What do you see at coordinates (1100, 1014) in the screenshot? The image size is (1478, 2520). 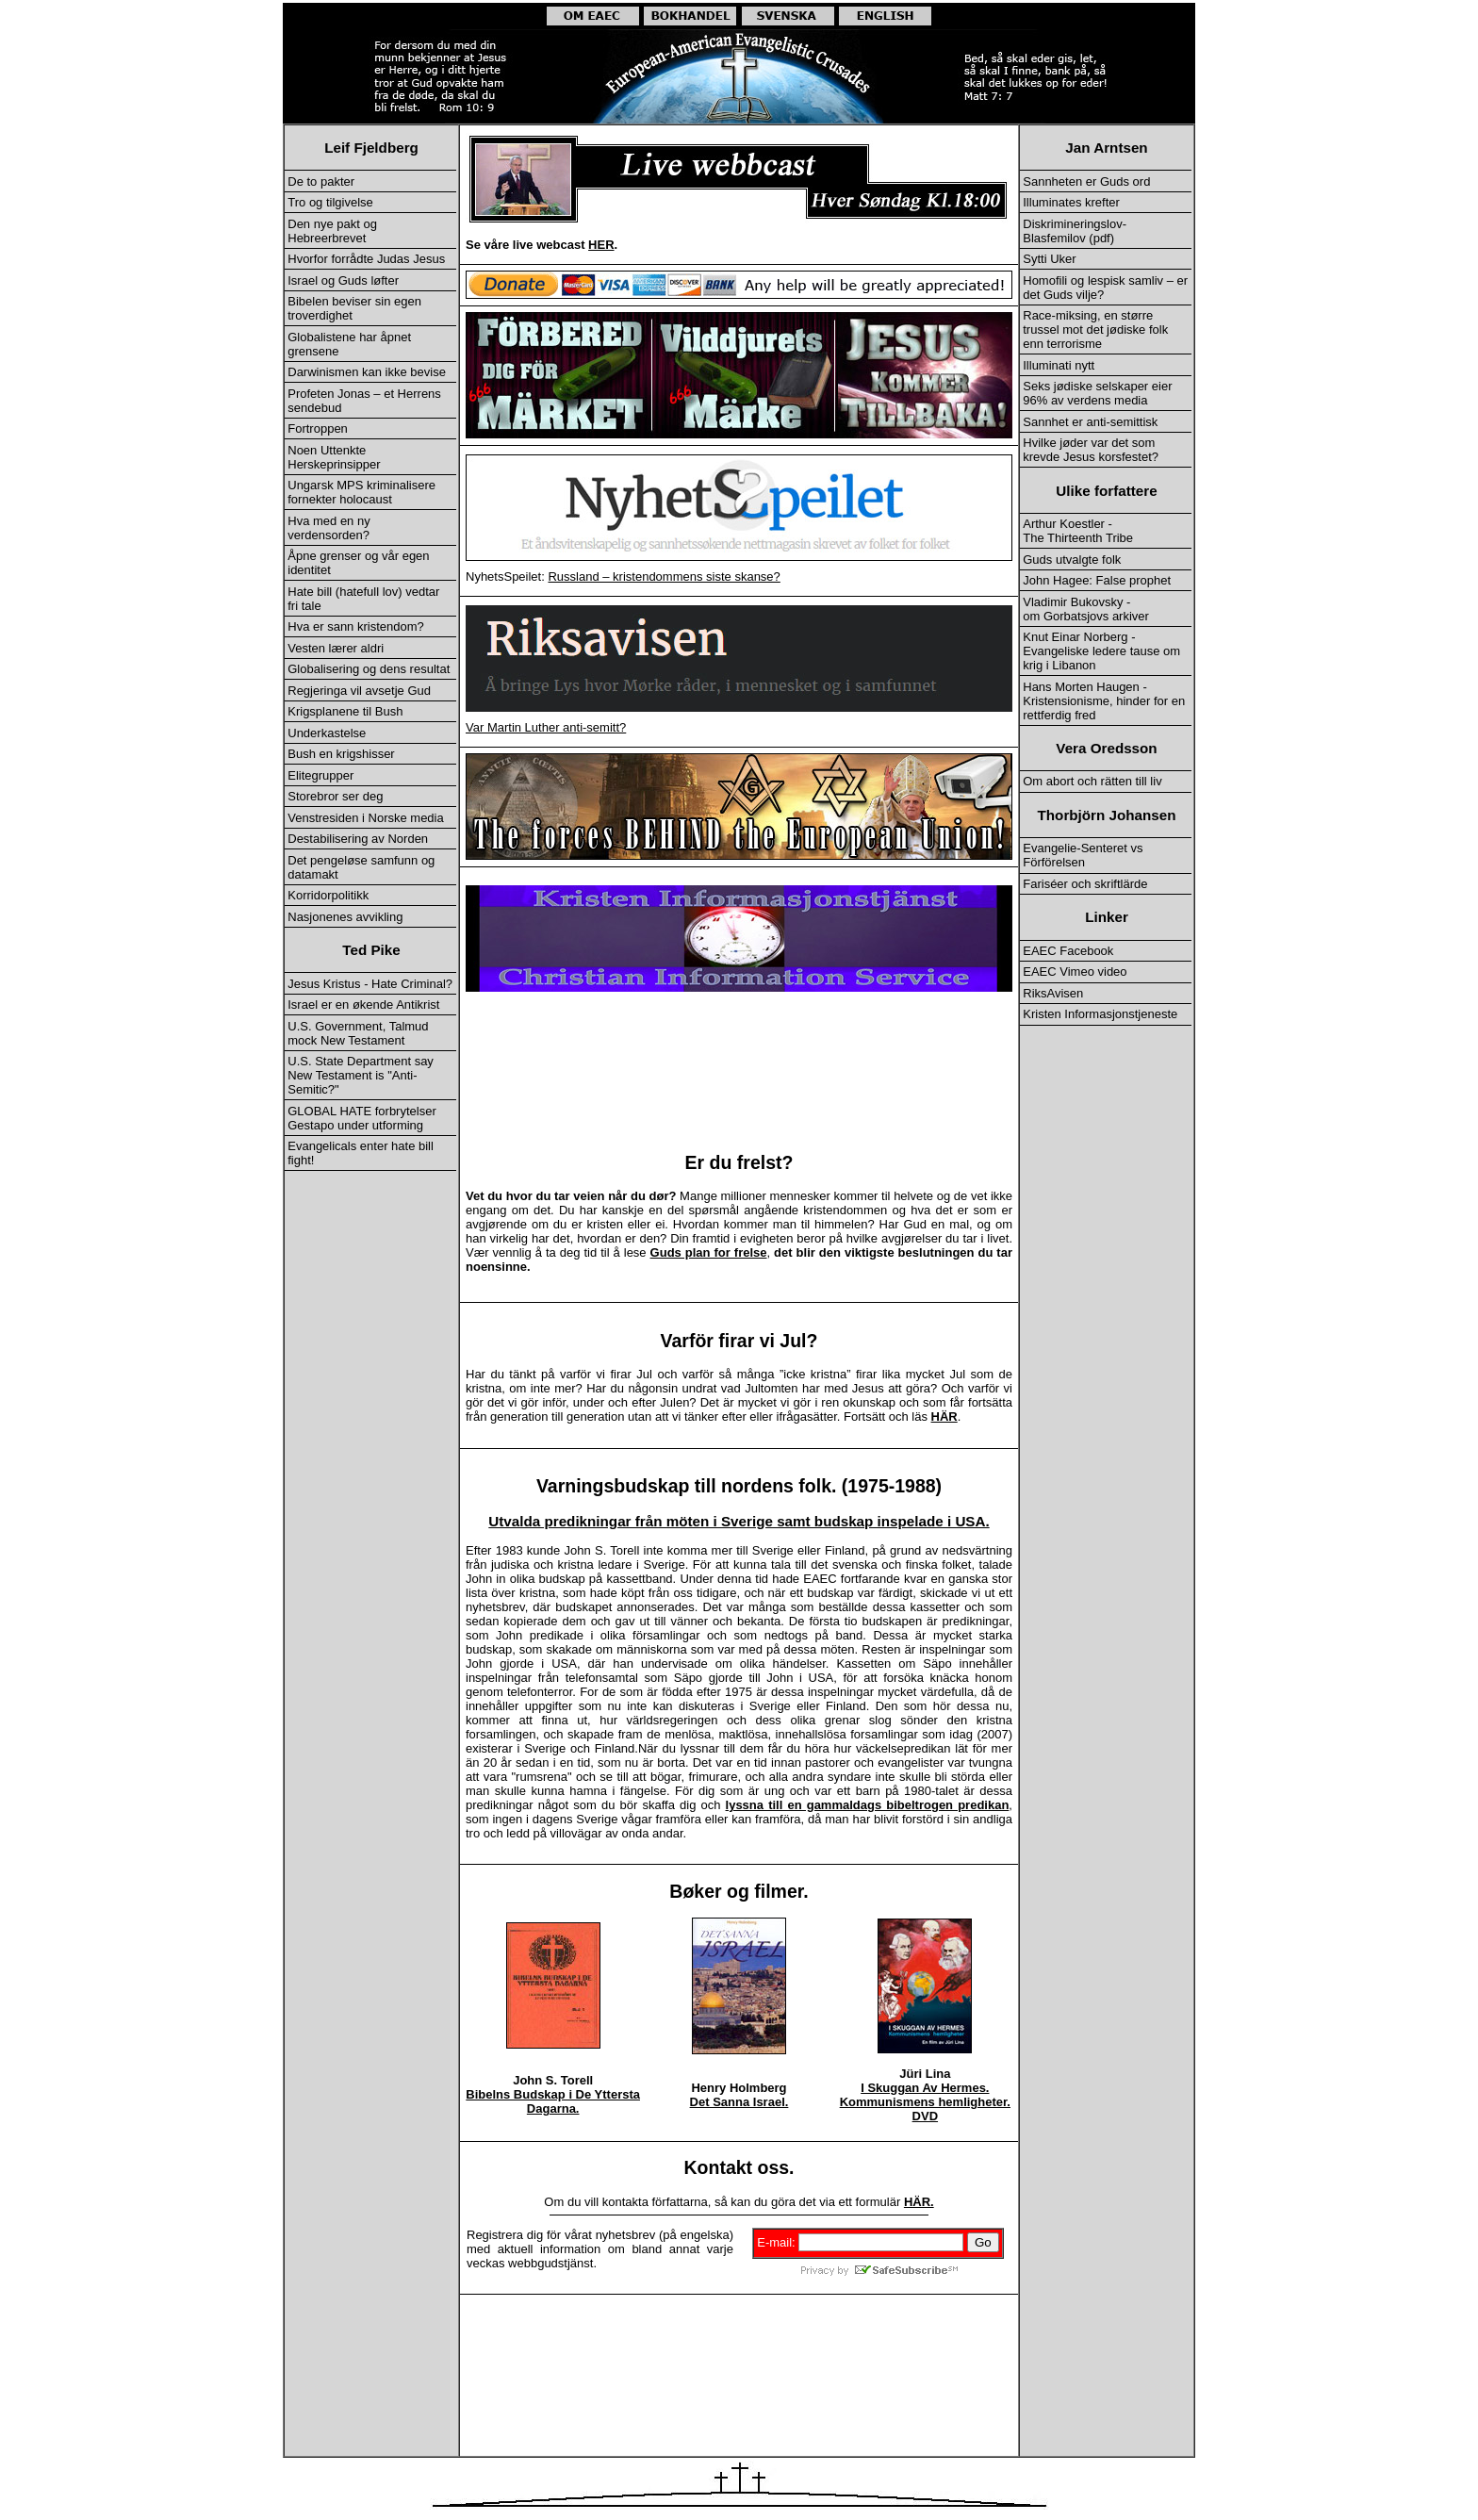 I see `Kristen Informasjonstjeneste` at bounding box center [1100, 1014].